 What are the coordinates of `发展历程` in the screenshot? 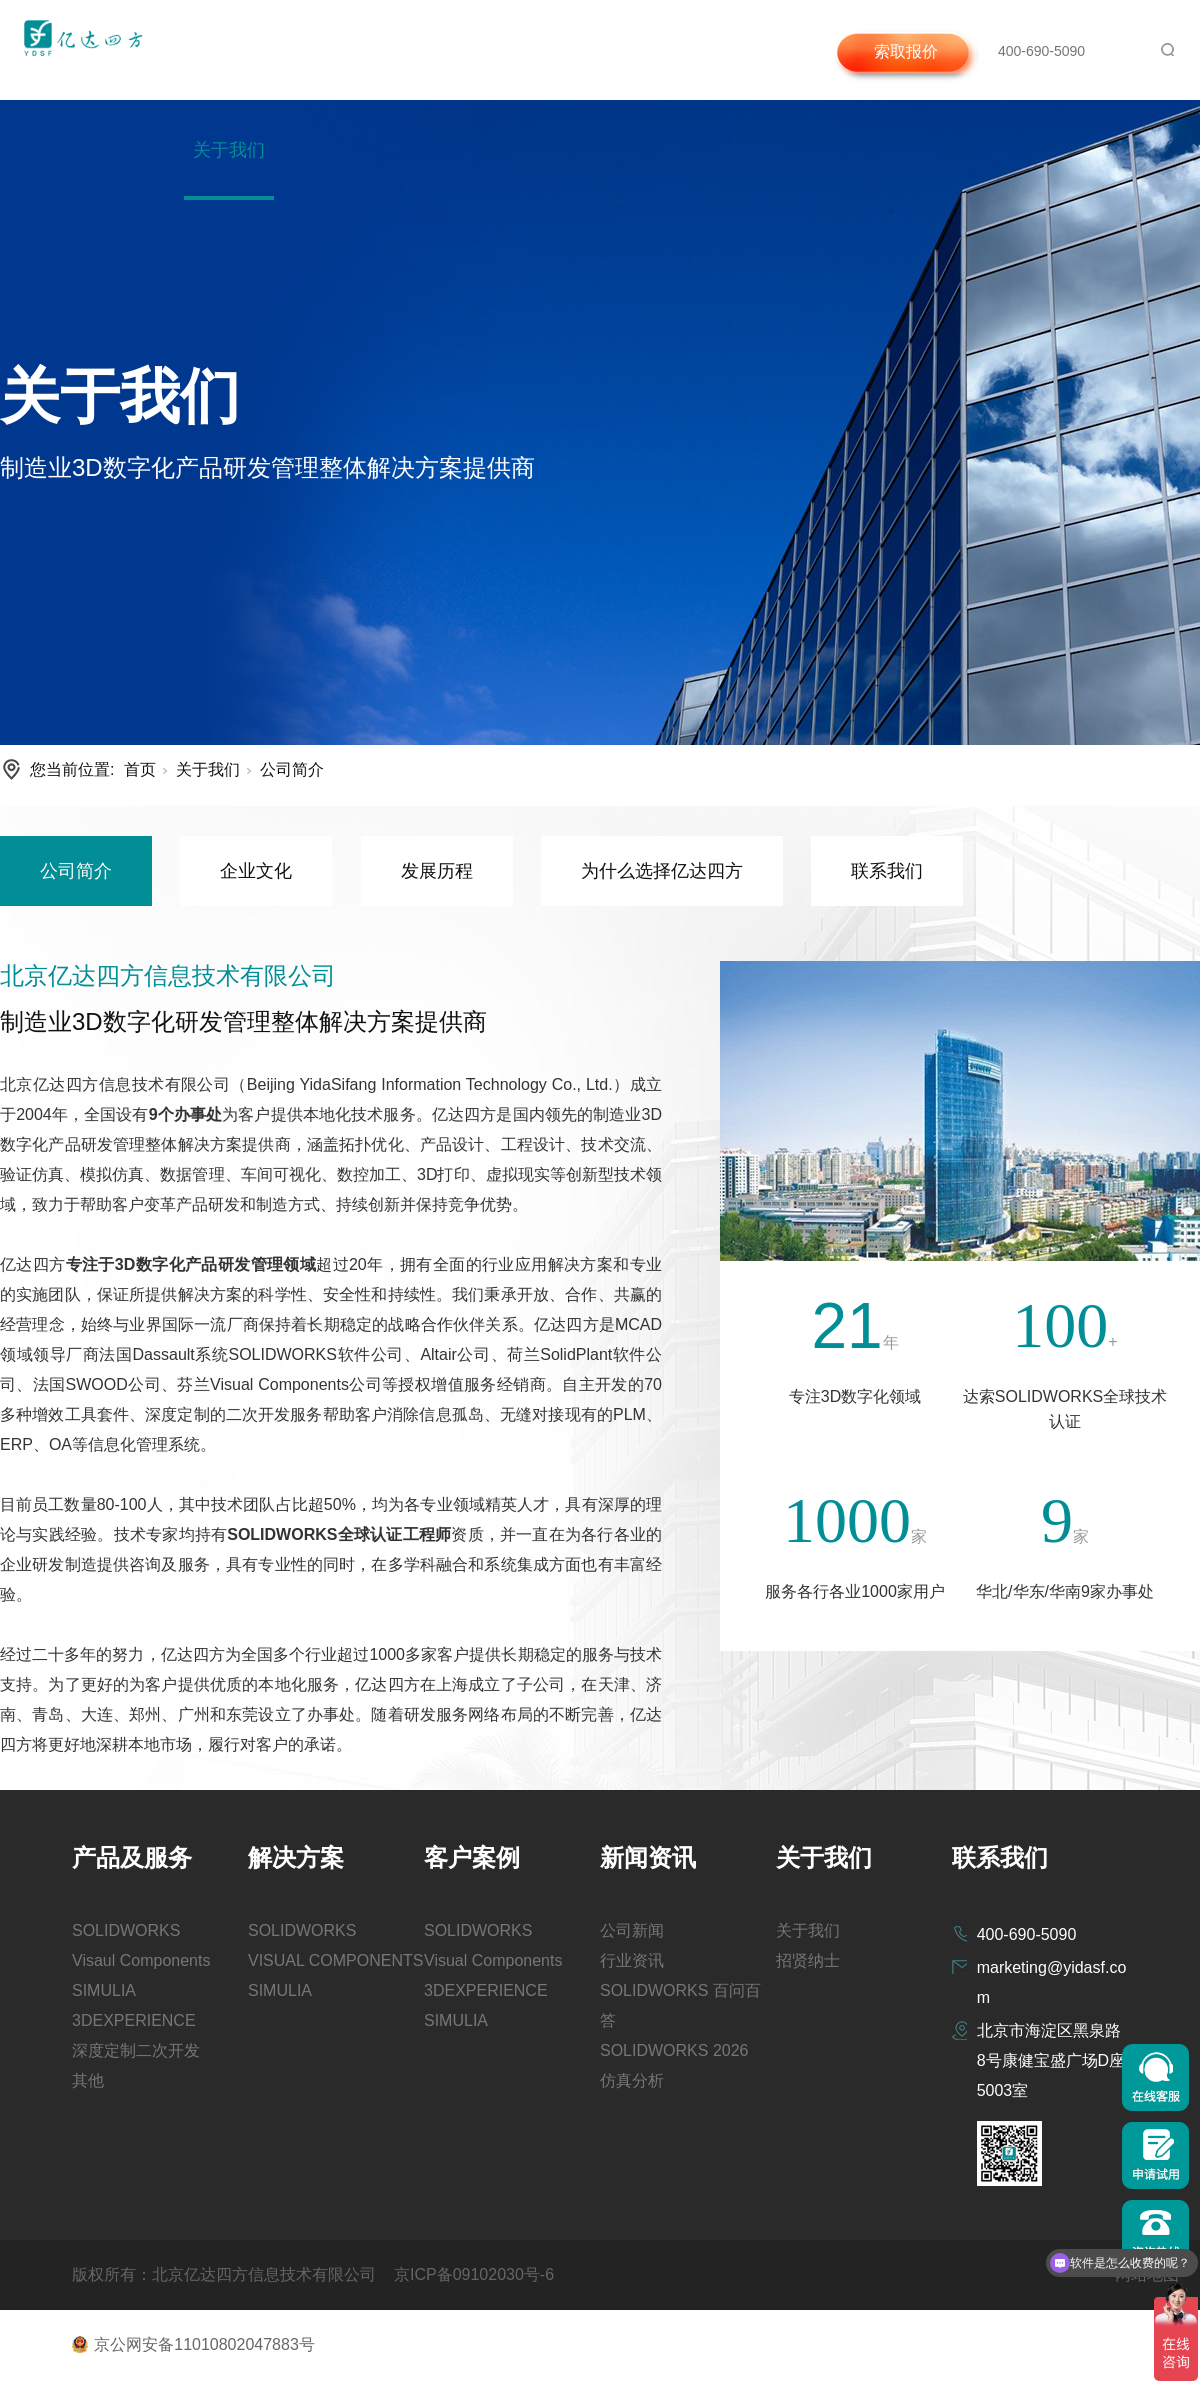 It's located at (437, 871).